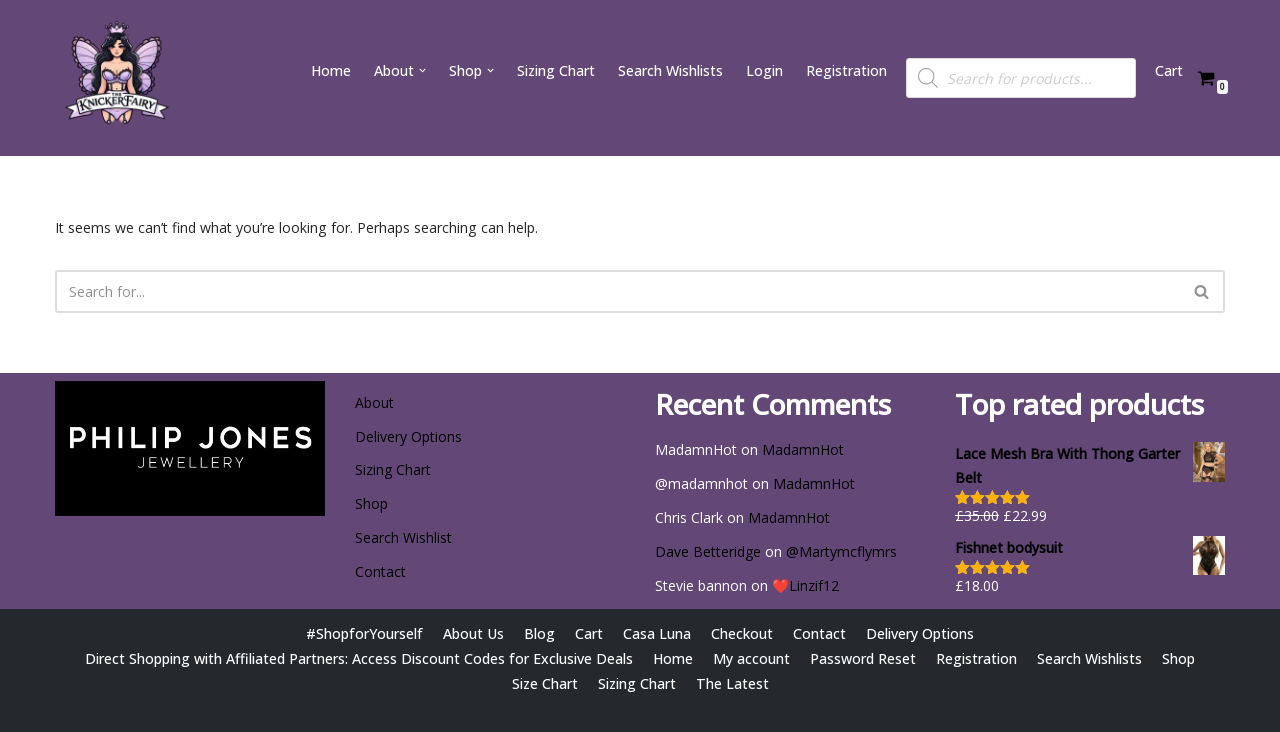 This screenshot has height=732, width=1280. Describe the element at coordinates (403, 537) in the screenshot. I see `Search Wishlist` at that location.